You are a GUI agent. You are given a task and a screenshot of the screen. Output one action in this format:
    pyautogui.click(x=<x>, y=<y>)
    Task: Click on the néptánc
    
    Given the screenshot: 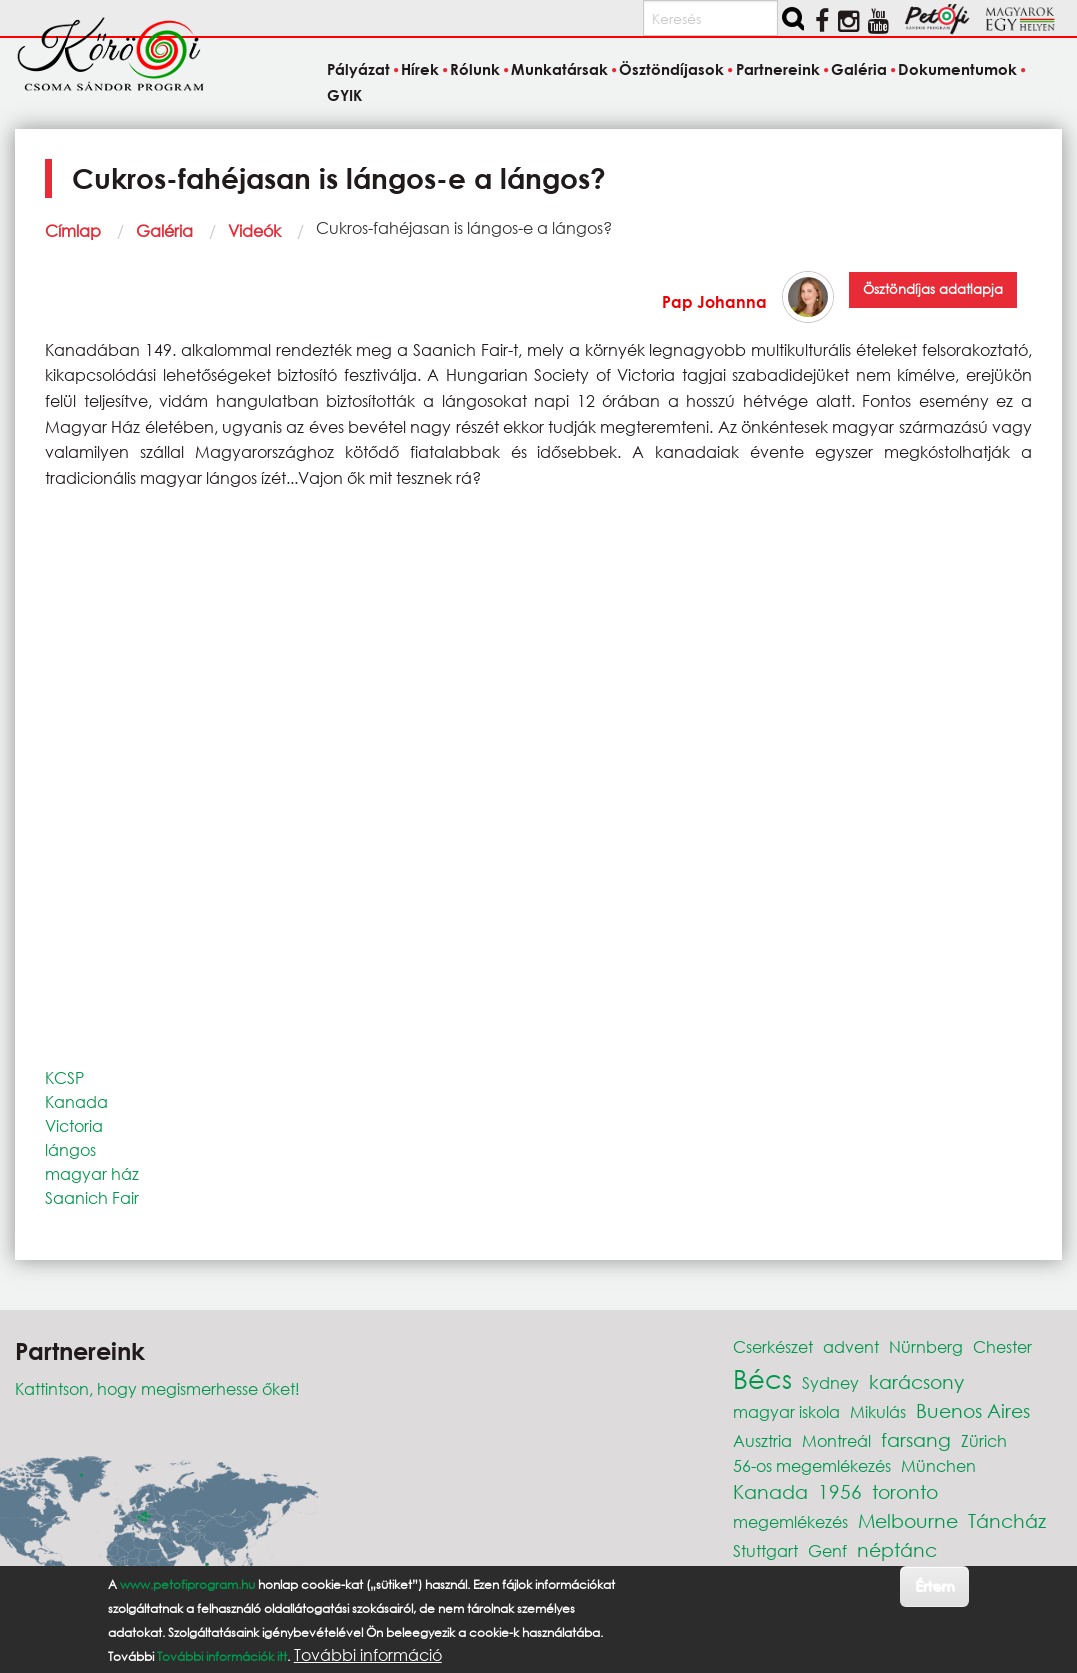 What is the action you would take?
    pyautogui.click(x=897, y=1549)
    